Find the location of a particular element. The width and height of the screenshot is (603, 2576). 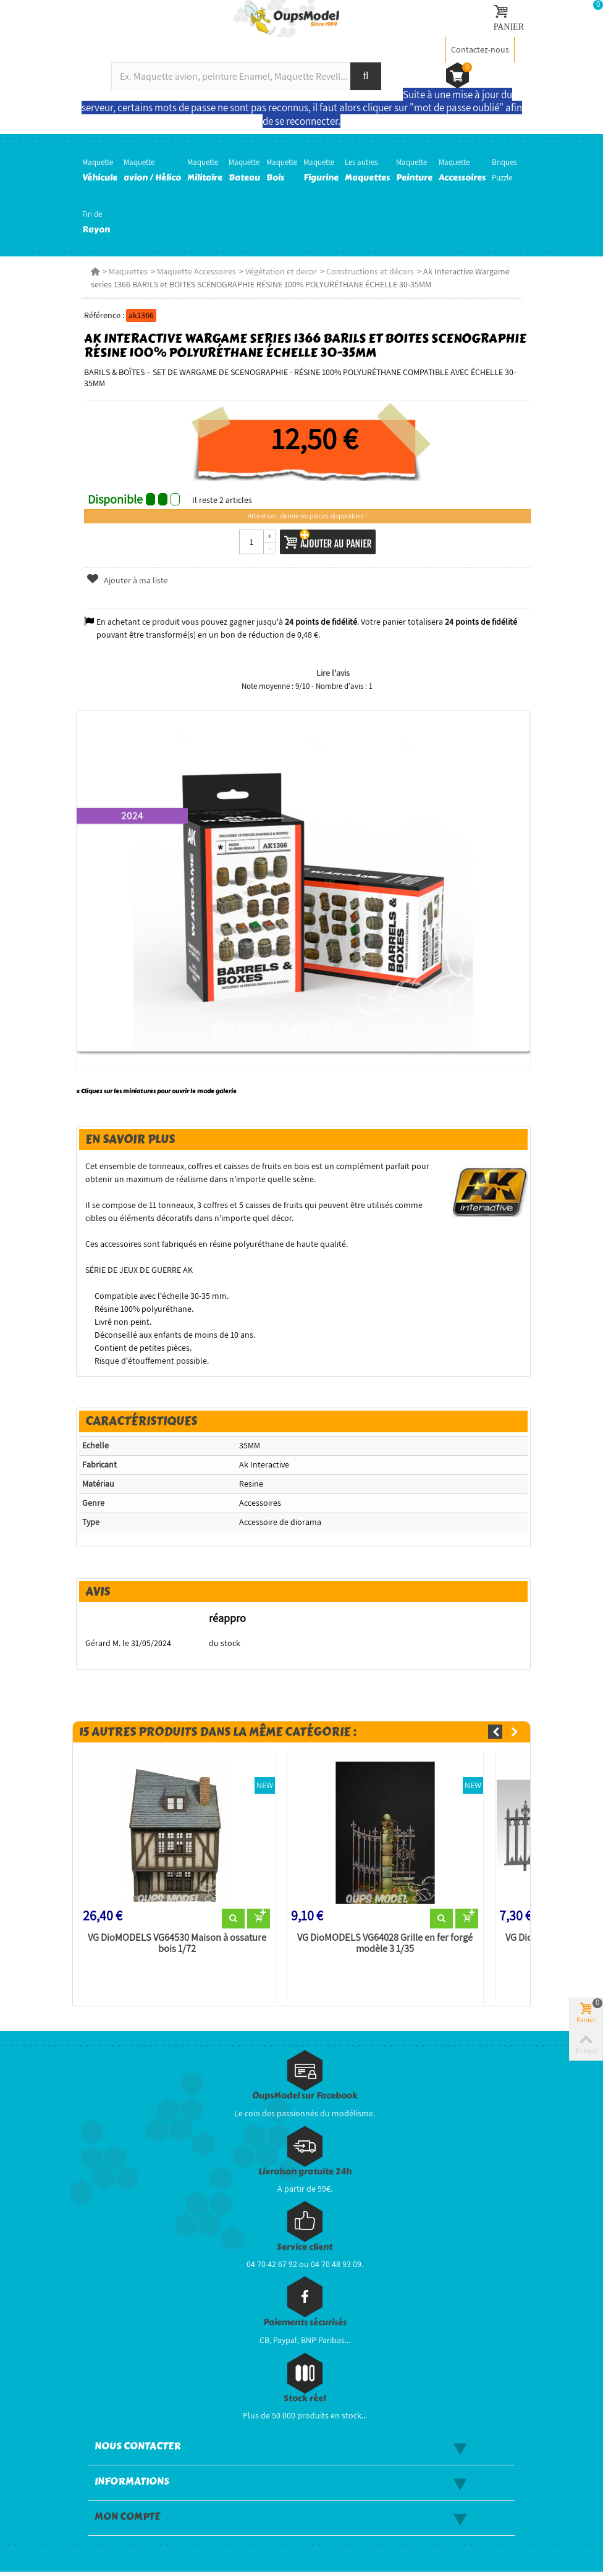

Livraison gratuite 24h is located at coordinates (305, 2175).